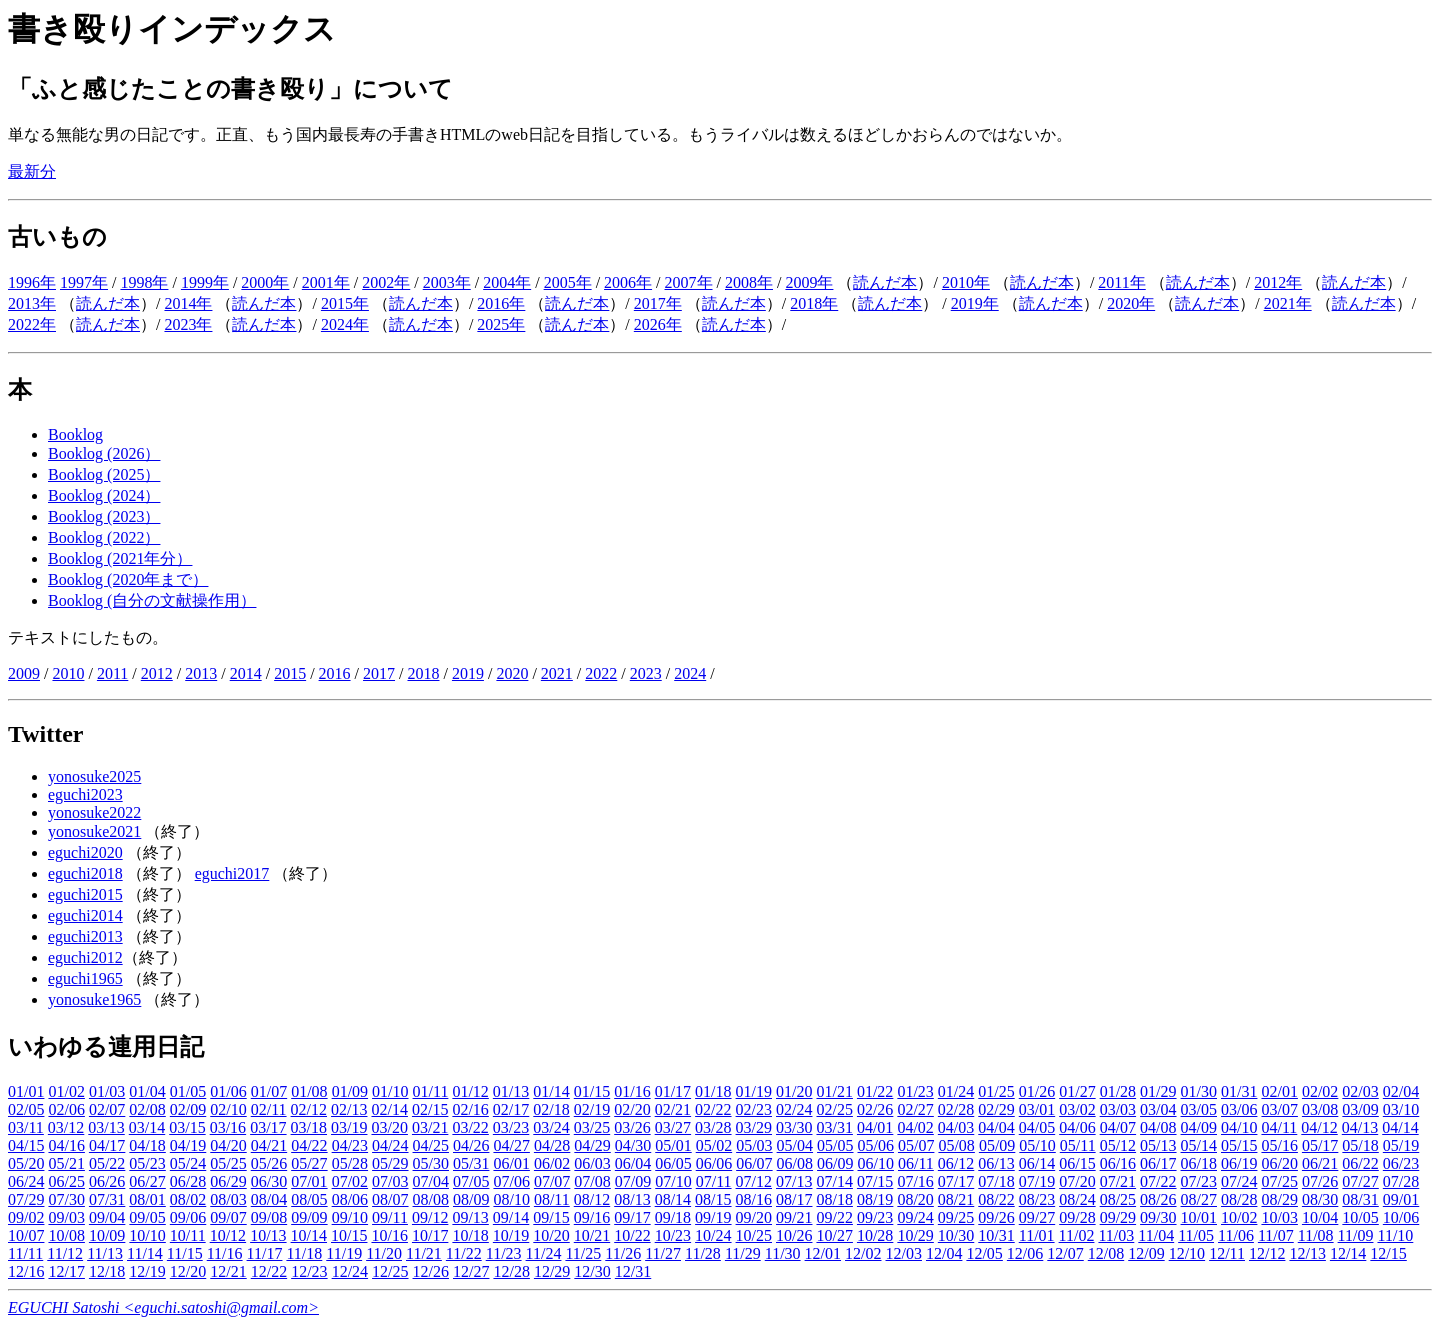 The height and width of the screenshot is (1325, 1440). Describe the element at coordinates (232, 873) in the screenshot. I see `eguchi2017` at that location.